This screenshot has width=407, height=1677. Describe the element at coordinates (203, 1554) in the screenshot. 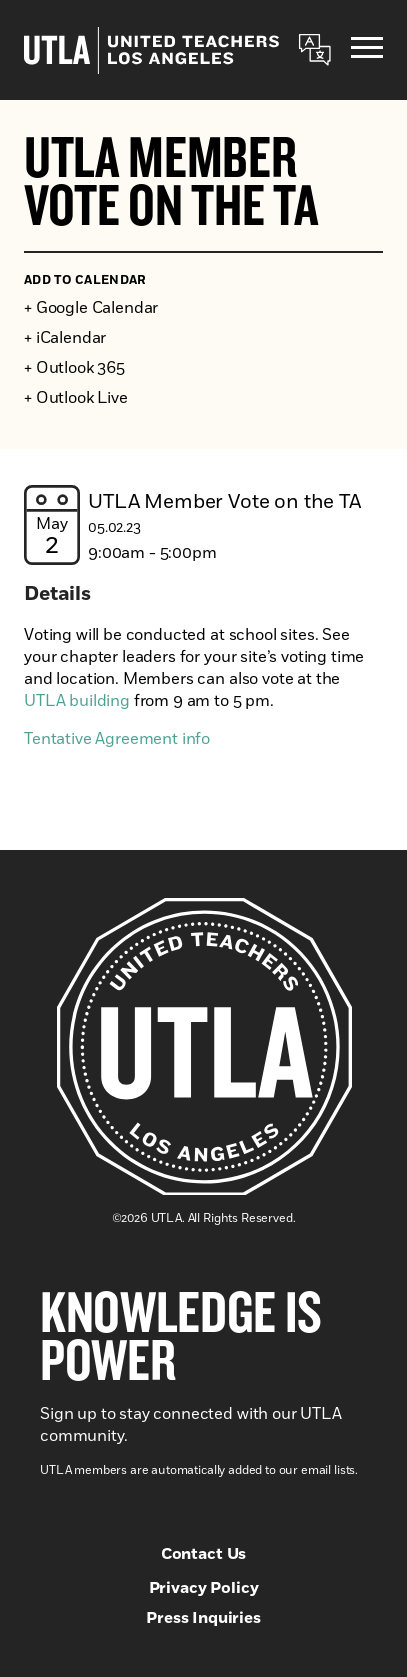

I see `Contact Us` at that location.